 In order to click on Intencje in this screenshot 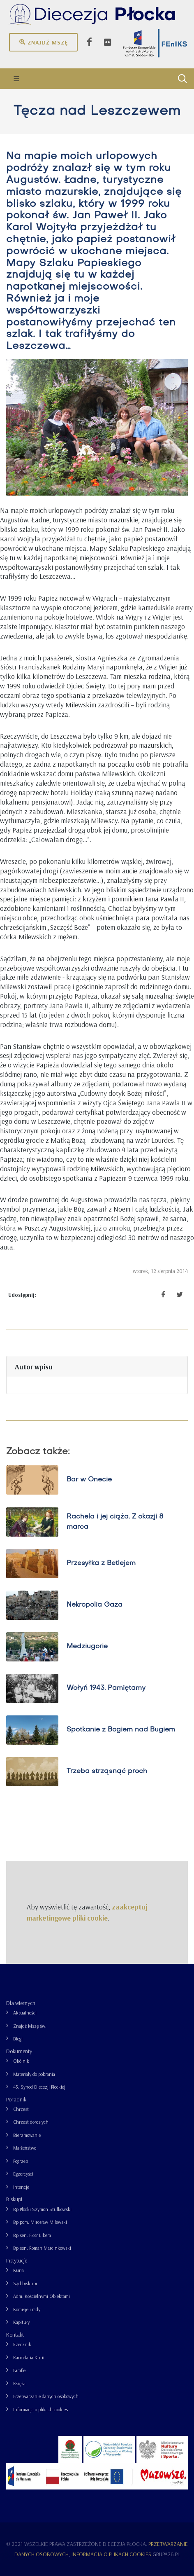, I will do `click(21, 2187)`.